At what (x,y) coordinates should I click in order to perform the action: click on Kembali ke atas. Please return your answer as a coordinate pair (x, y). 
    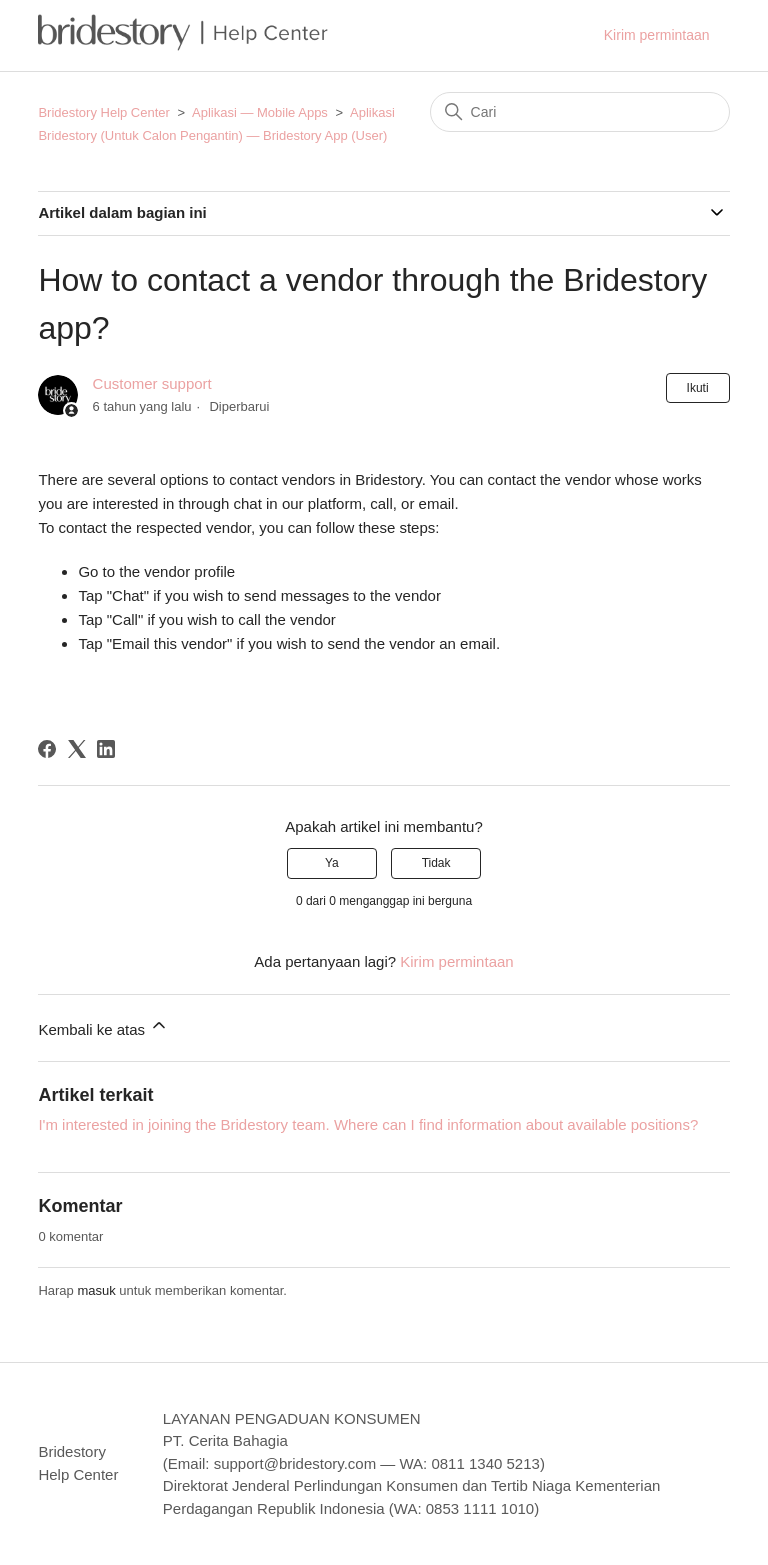
    Looking at the image, I should click on (103, 1026).